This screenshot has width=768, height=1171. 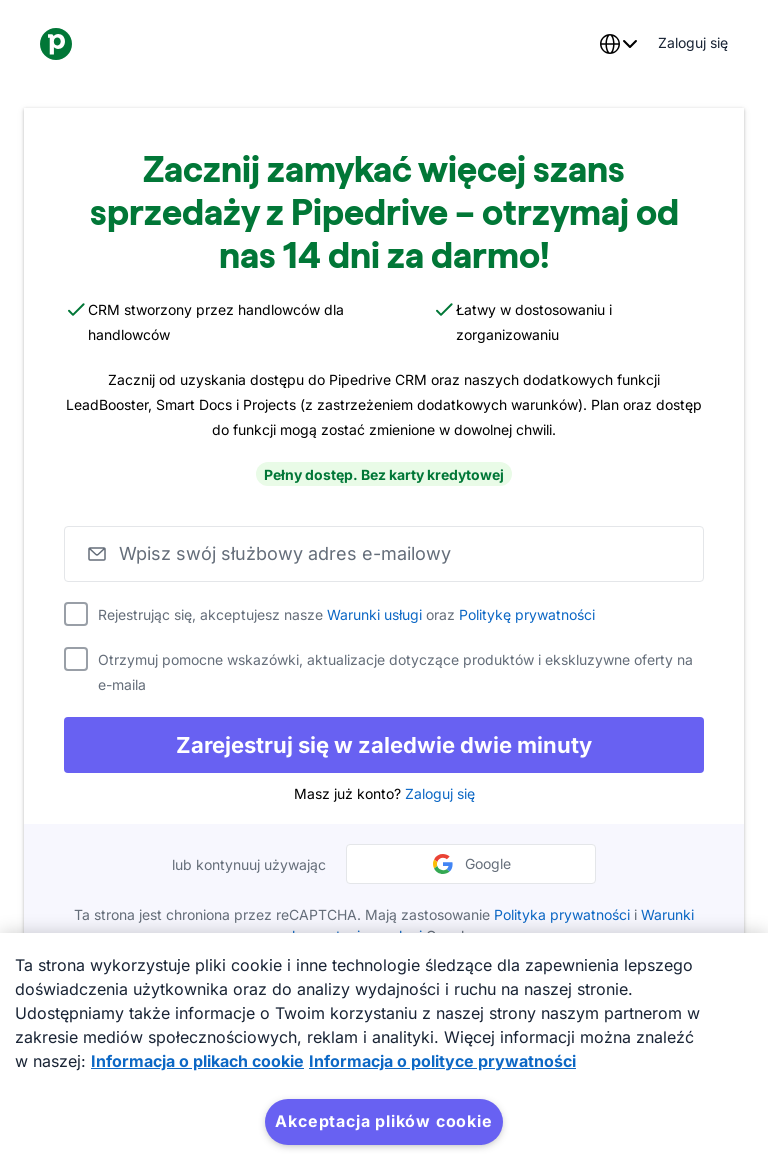 What do you see at coordinates (383, 1121) in the screenshot?
I see `Akceptacja plików cookie` at bounding box center [383, 1121].